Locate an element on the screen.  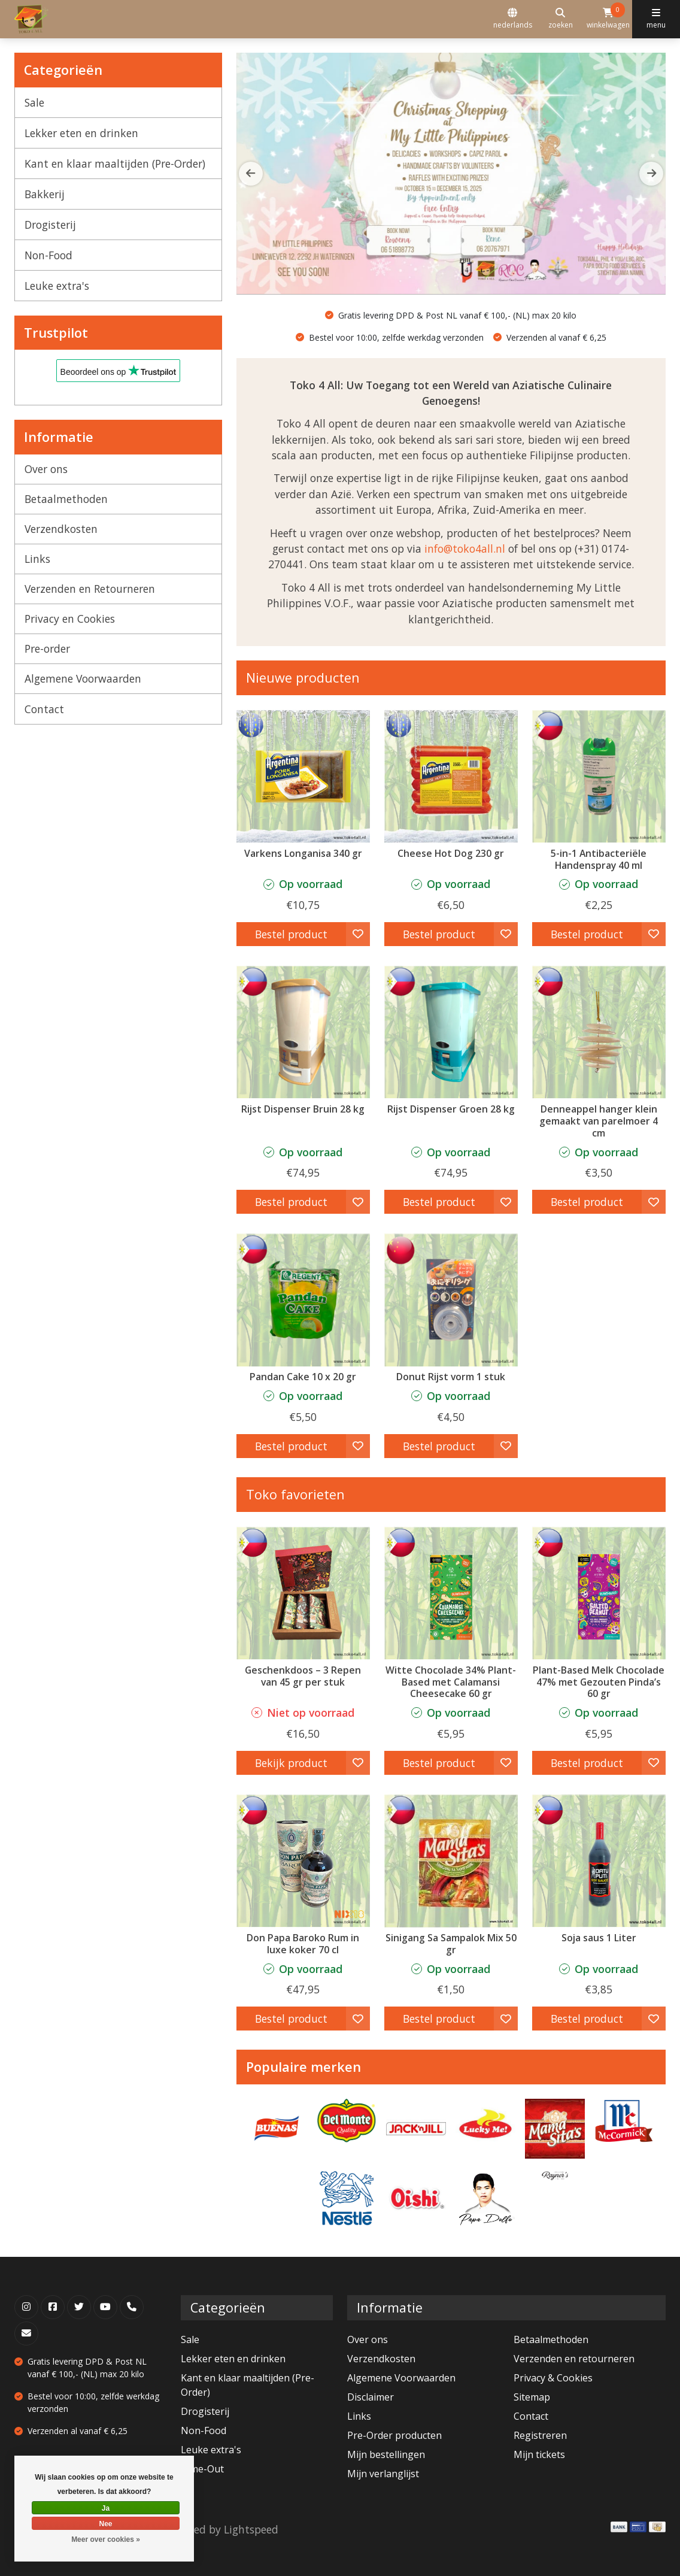
Lekker eten en drinken is located at coordinates (81, 133).